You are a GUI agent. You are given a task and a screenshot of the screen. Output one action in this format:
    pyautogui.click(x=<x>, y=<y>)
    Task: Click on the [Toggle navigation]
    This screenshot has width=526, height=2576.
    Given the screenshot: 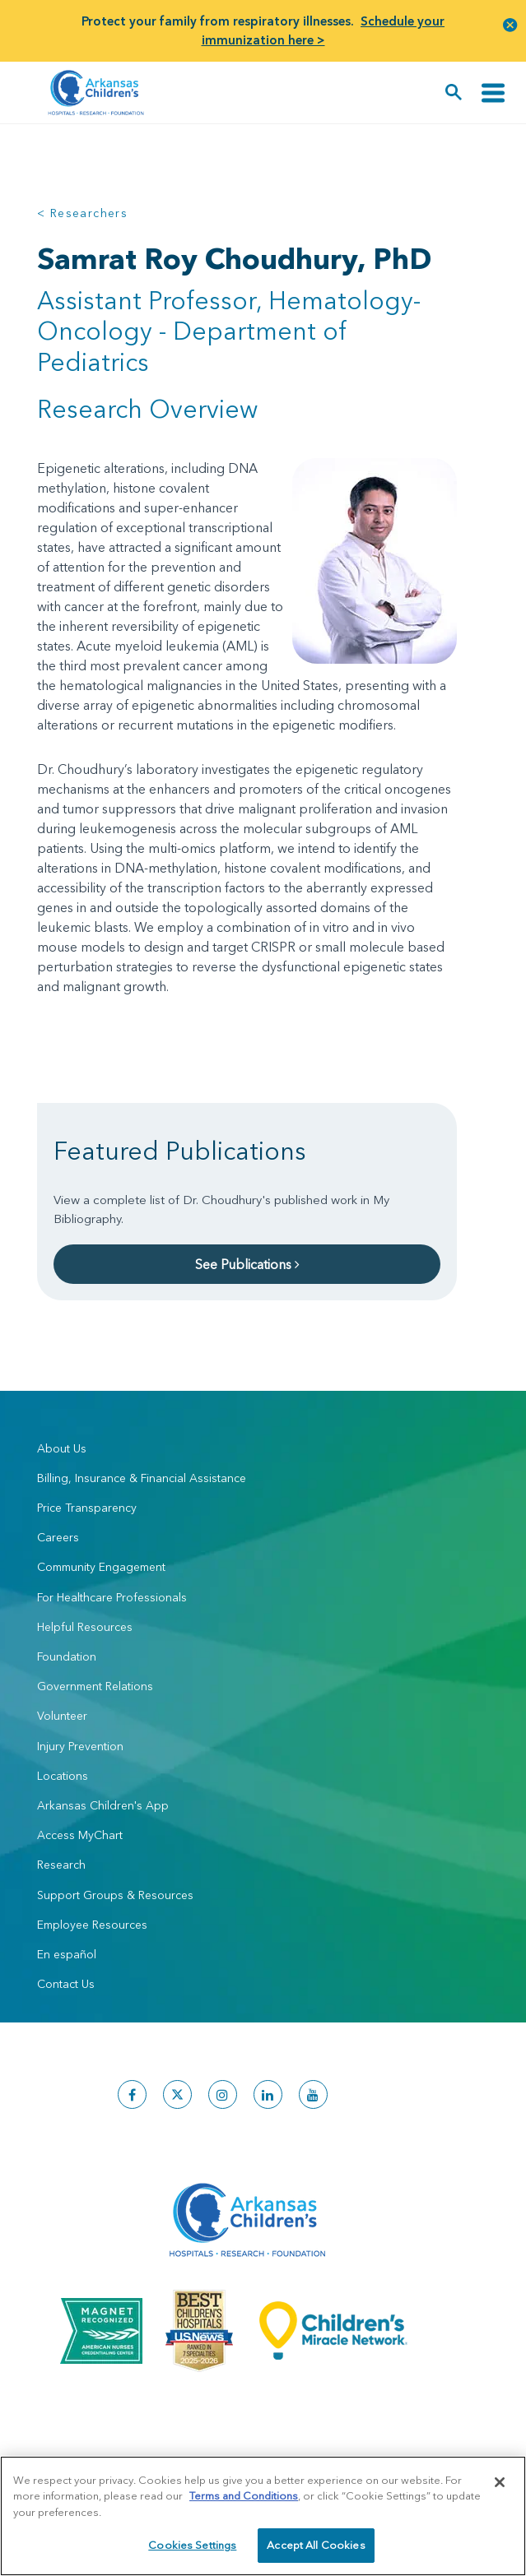 What is the action you would take?
    pyautogui.click(x=493, y=92)
    